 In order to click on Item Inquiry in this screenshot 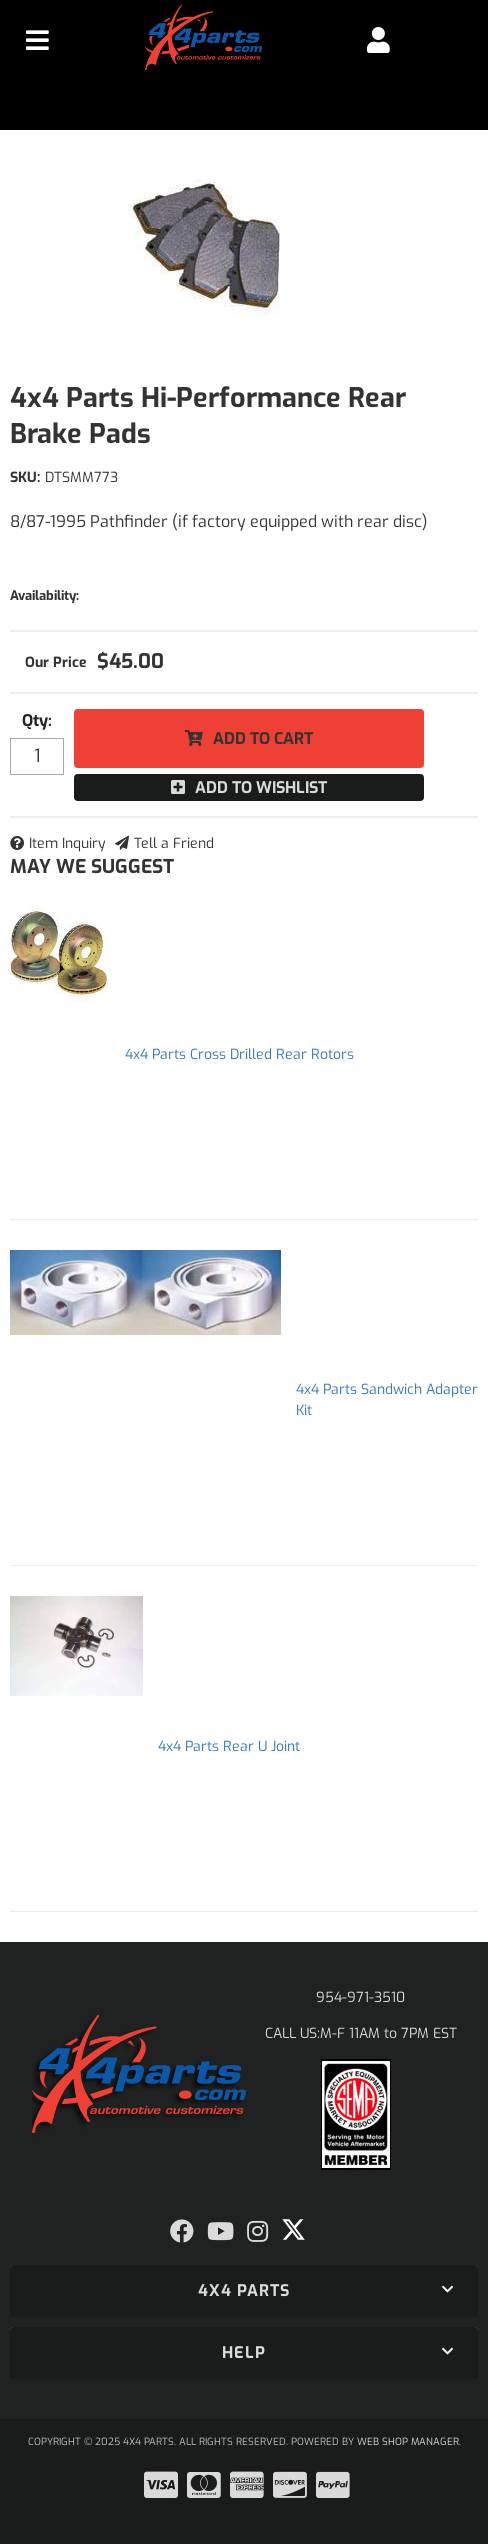, I will do `click(67, 843)`.